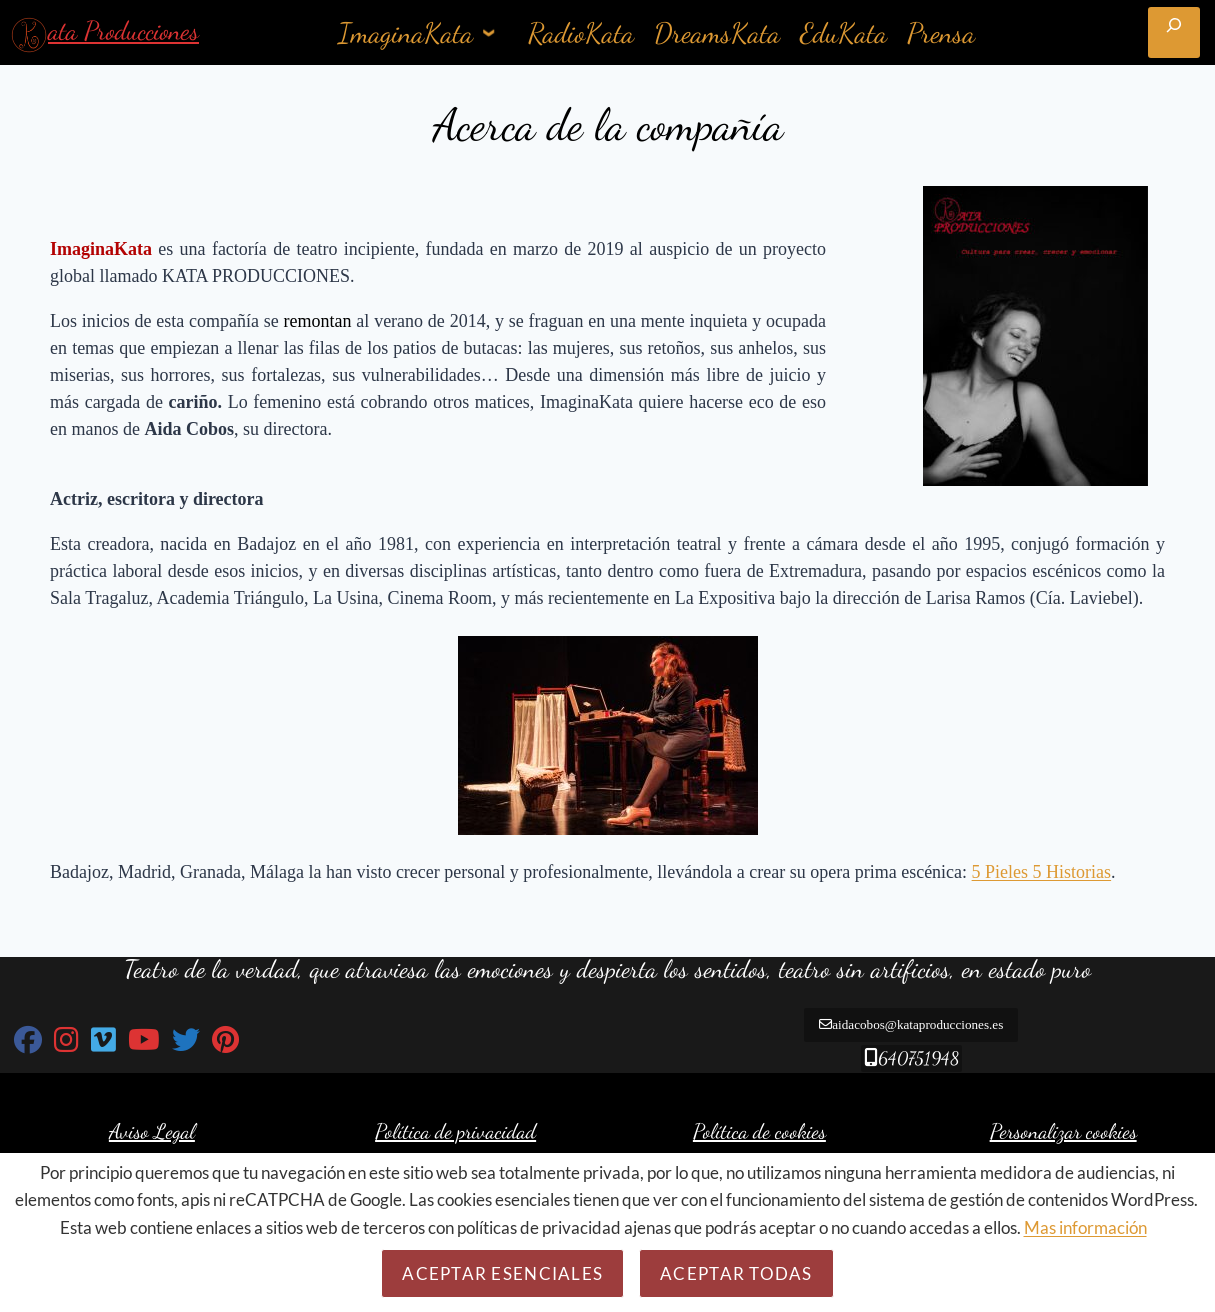  What do you see at coordinates (502, 1273) in the screenshot?
I see `Aceptar esenciales` at bounding box center [502, 1273].